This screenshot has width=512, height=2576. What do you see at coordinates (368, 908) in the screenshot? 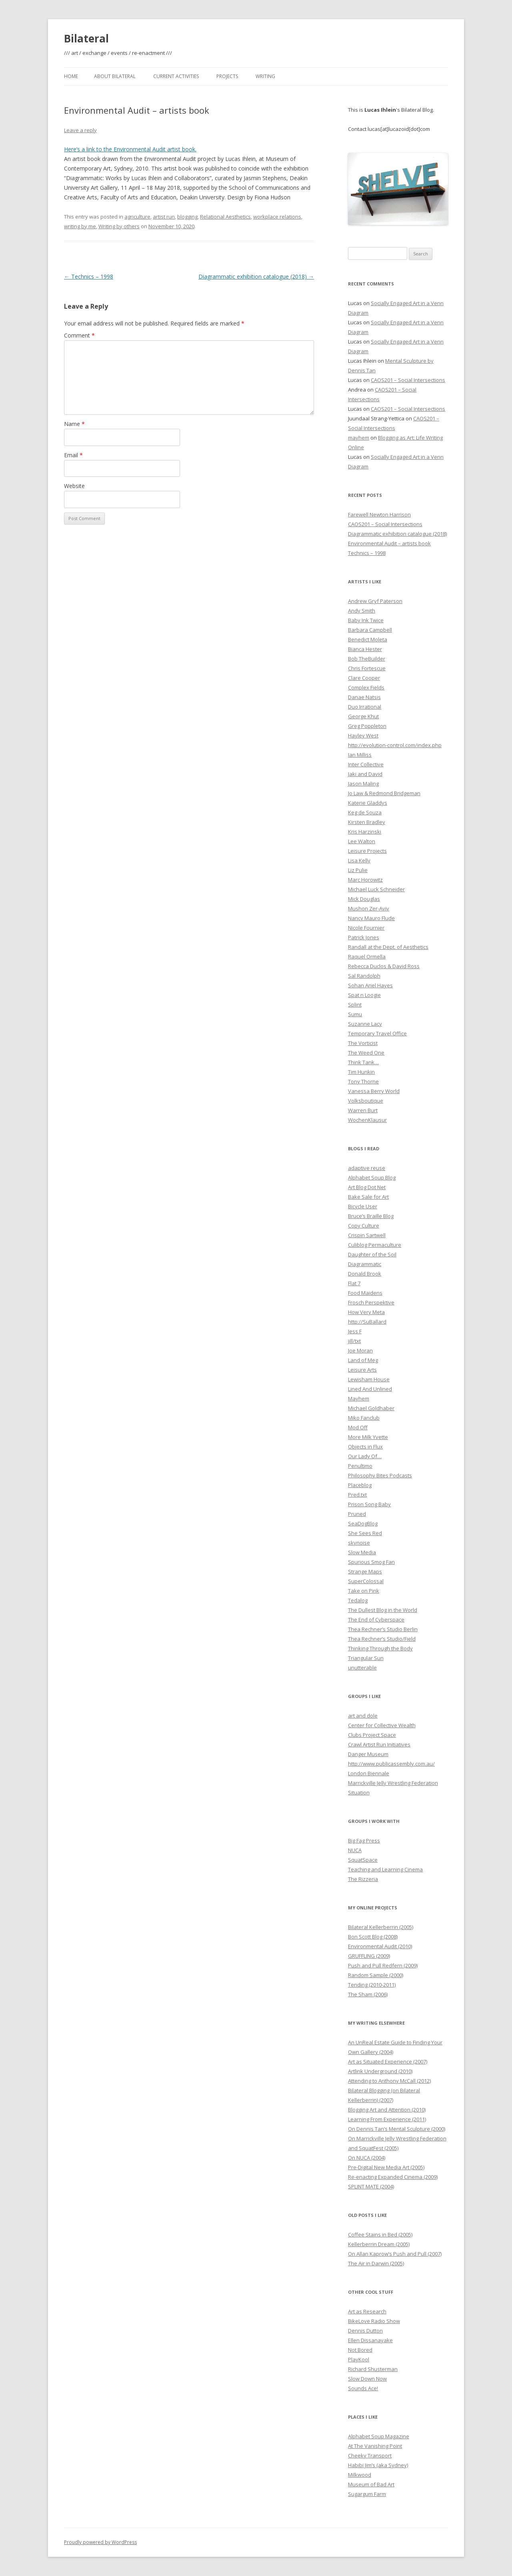
I see `Mushon Zer-Aviv` at bounding box center [368, 908].